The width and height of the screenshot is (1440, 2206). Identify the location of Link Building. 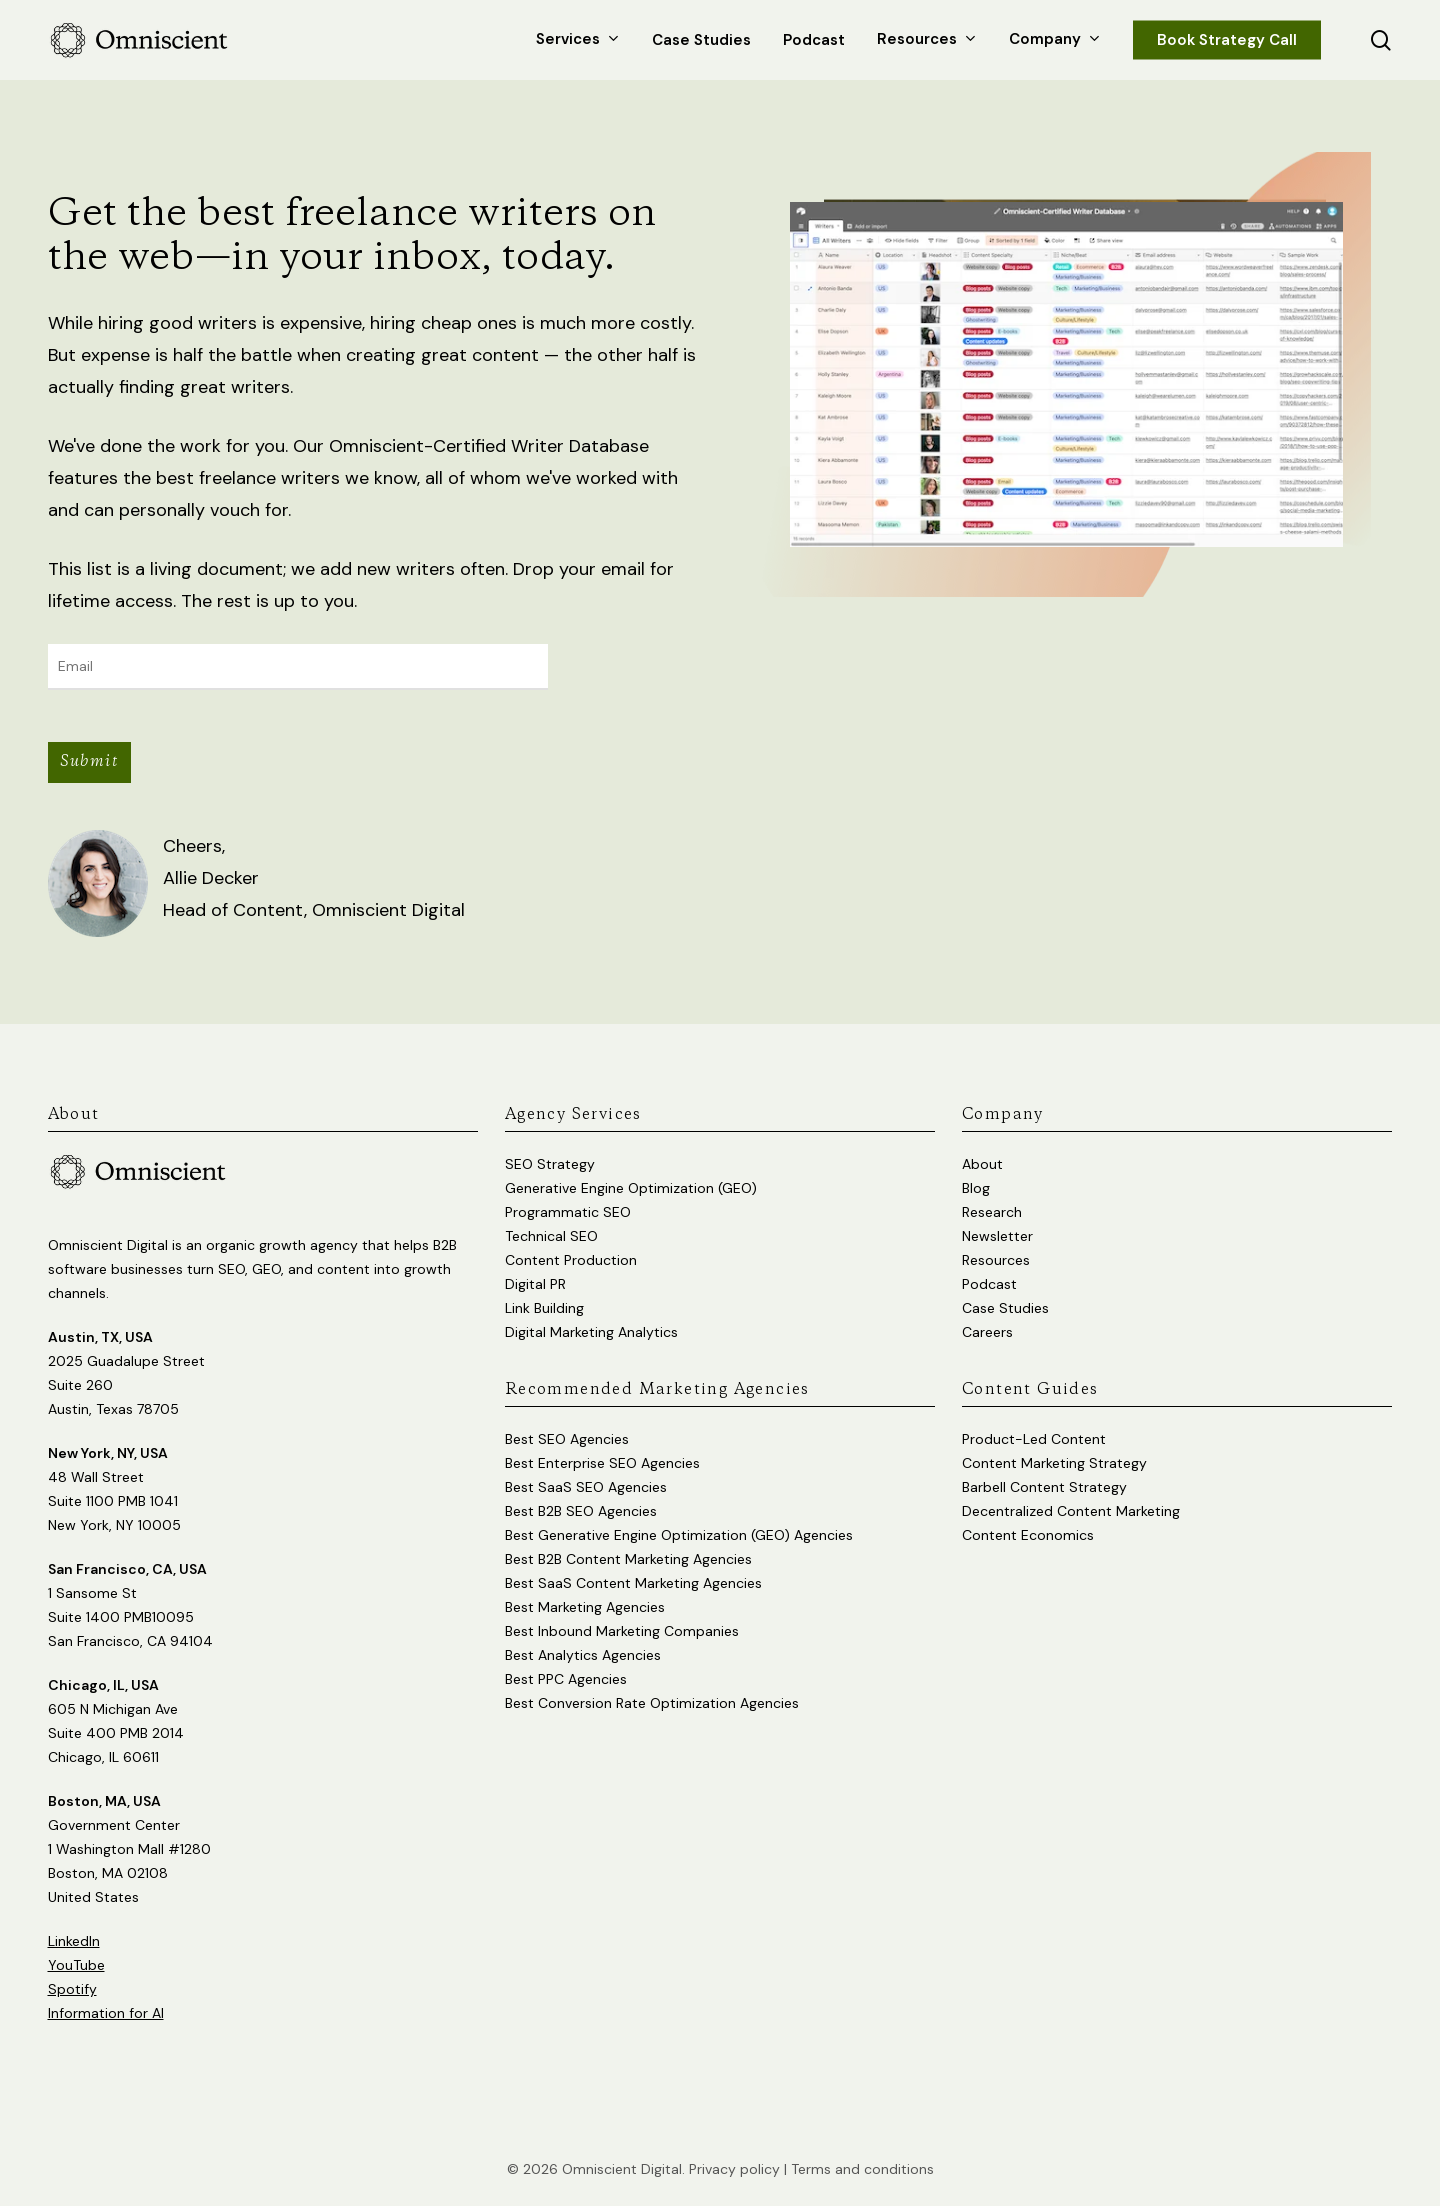
(544, 1308).